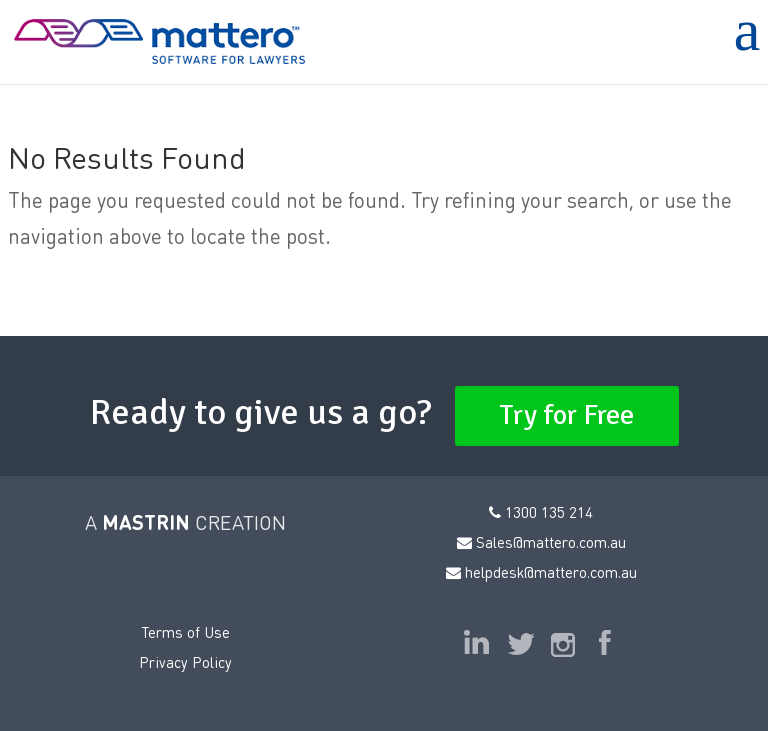 The height and width of the screenshot is (731, 768). I want to click on Privacy Policy, so click(185, 662).